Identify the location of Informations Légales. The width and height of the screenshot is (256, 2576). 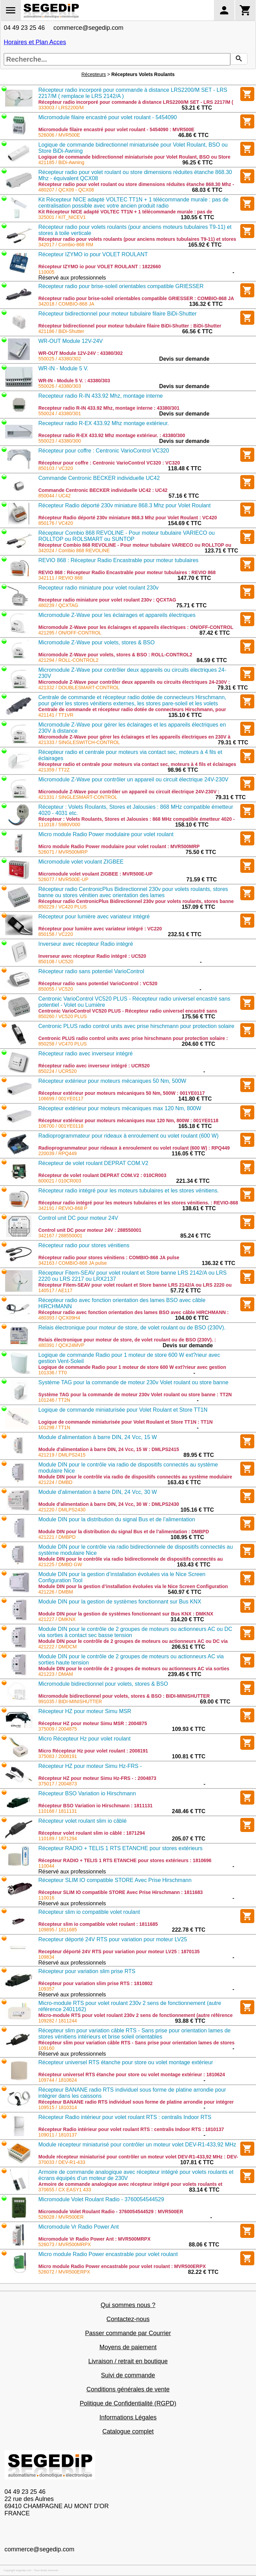
(127, 2417).